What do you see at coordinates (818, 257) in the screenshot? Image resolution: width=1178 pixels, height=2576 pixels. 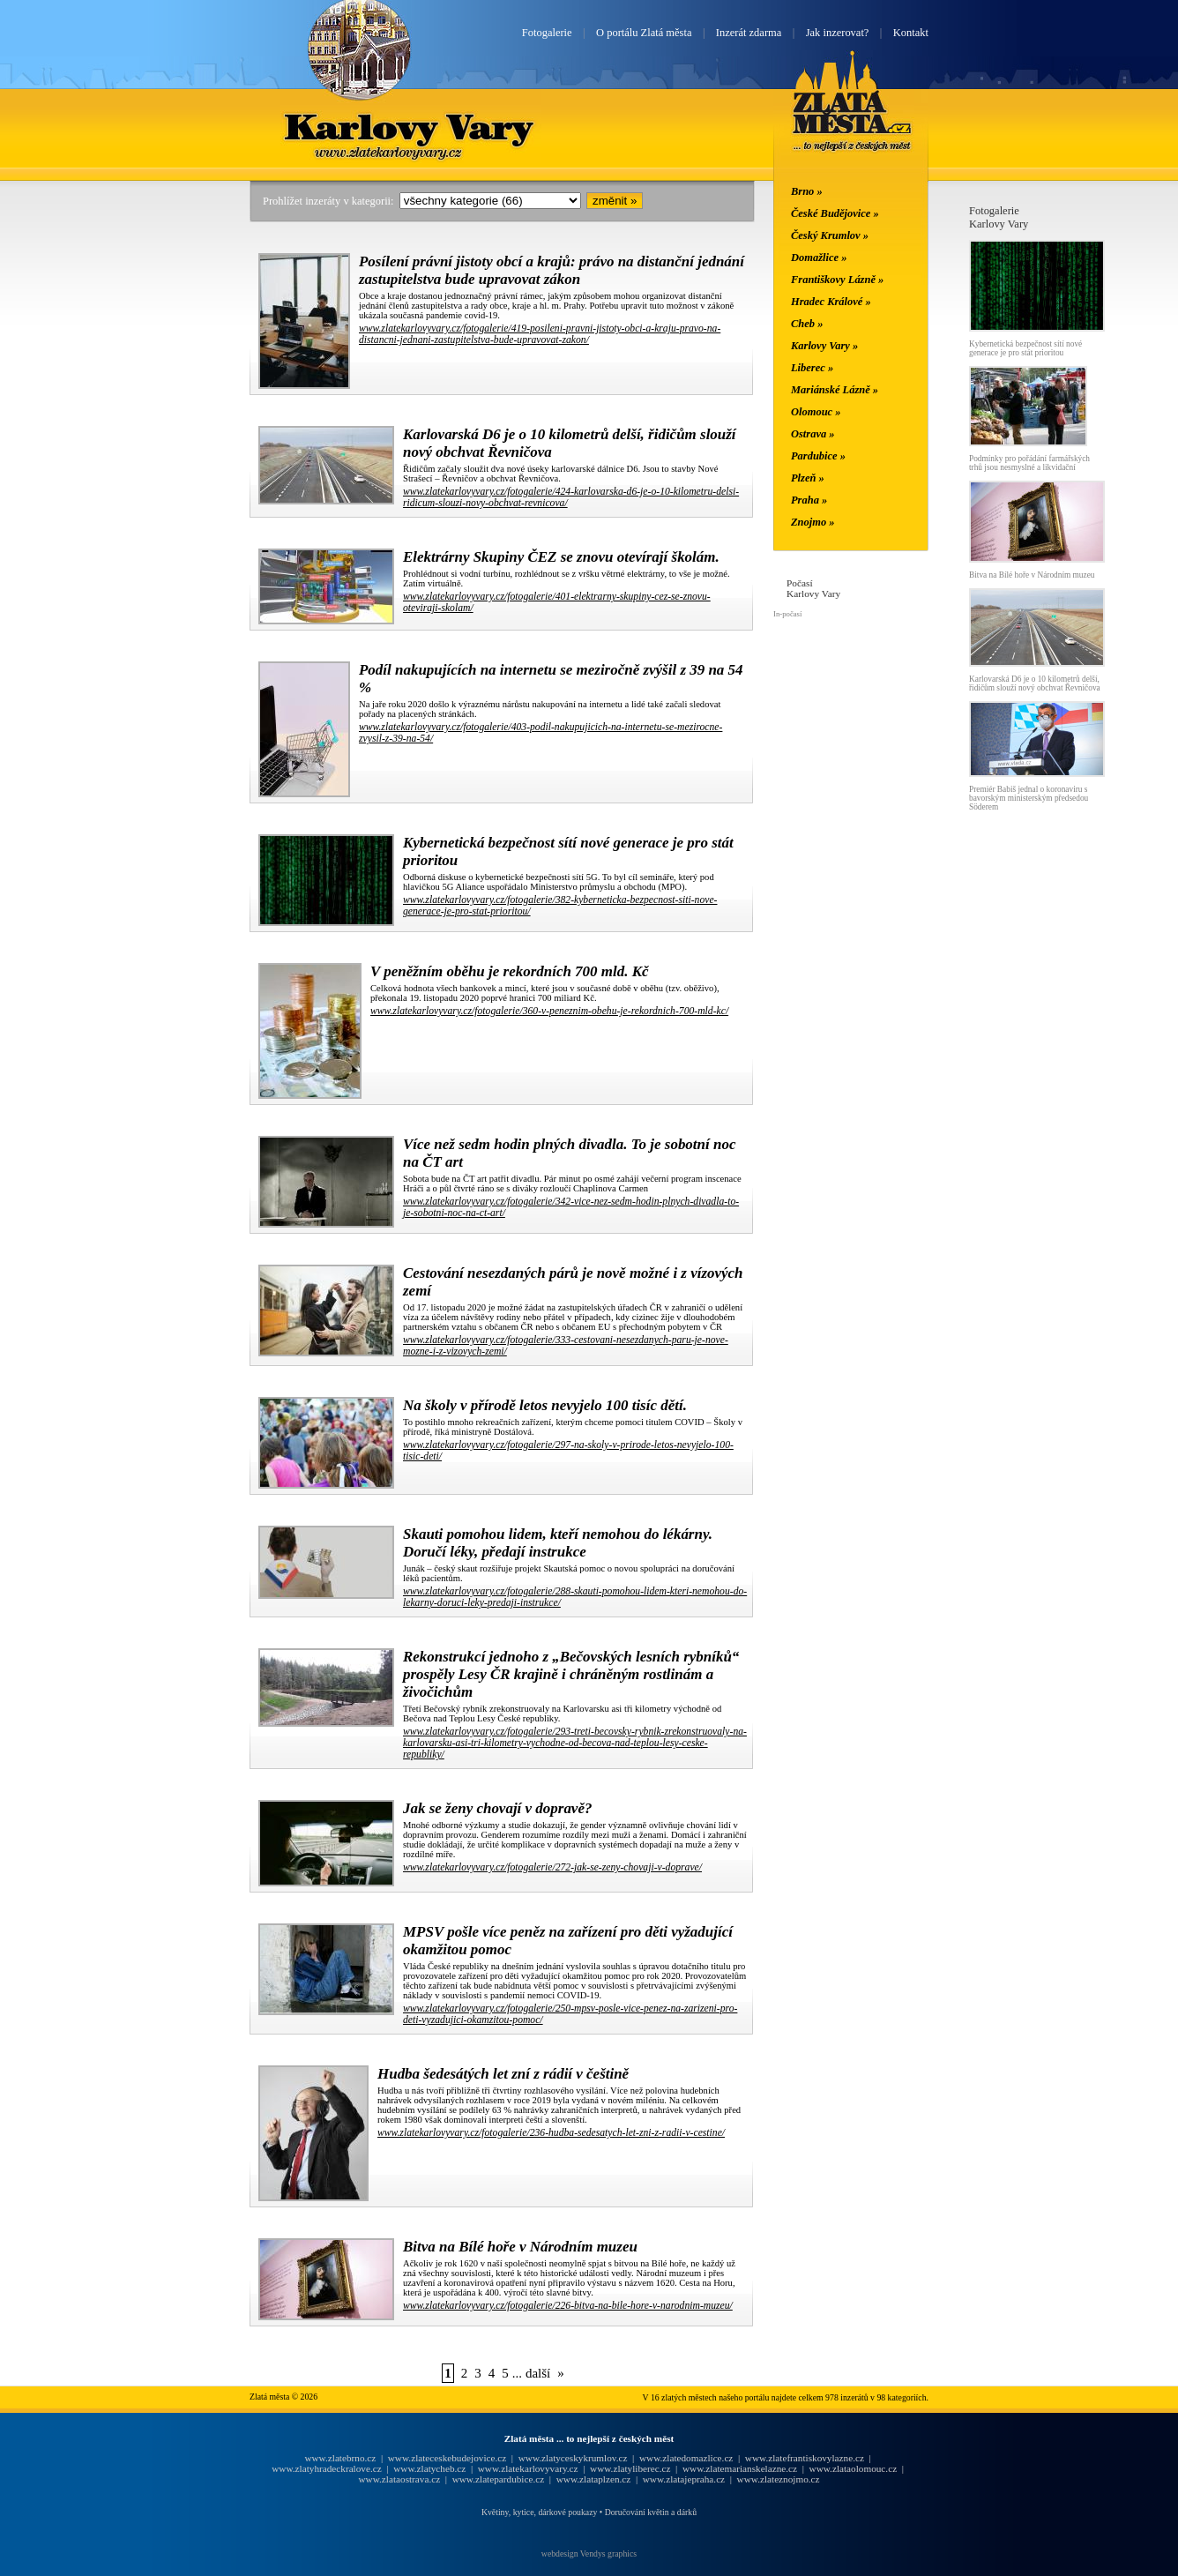 I see `Domažlice »` at bounding box center [818, 257].